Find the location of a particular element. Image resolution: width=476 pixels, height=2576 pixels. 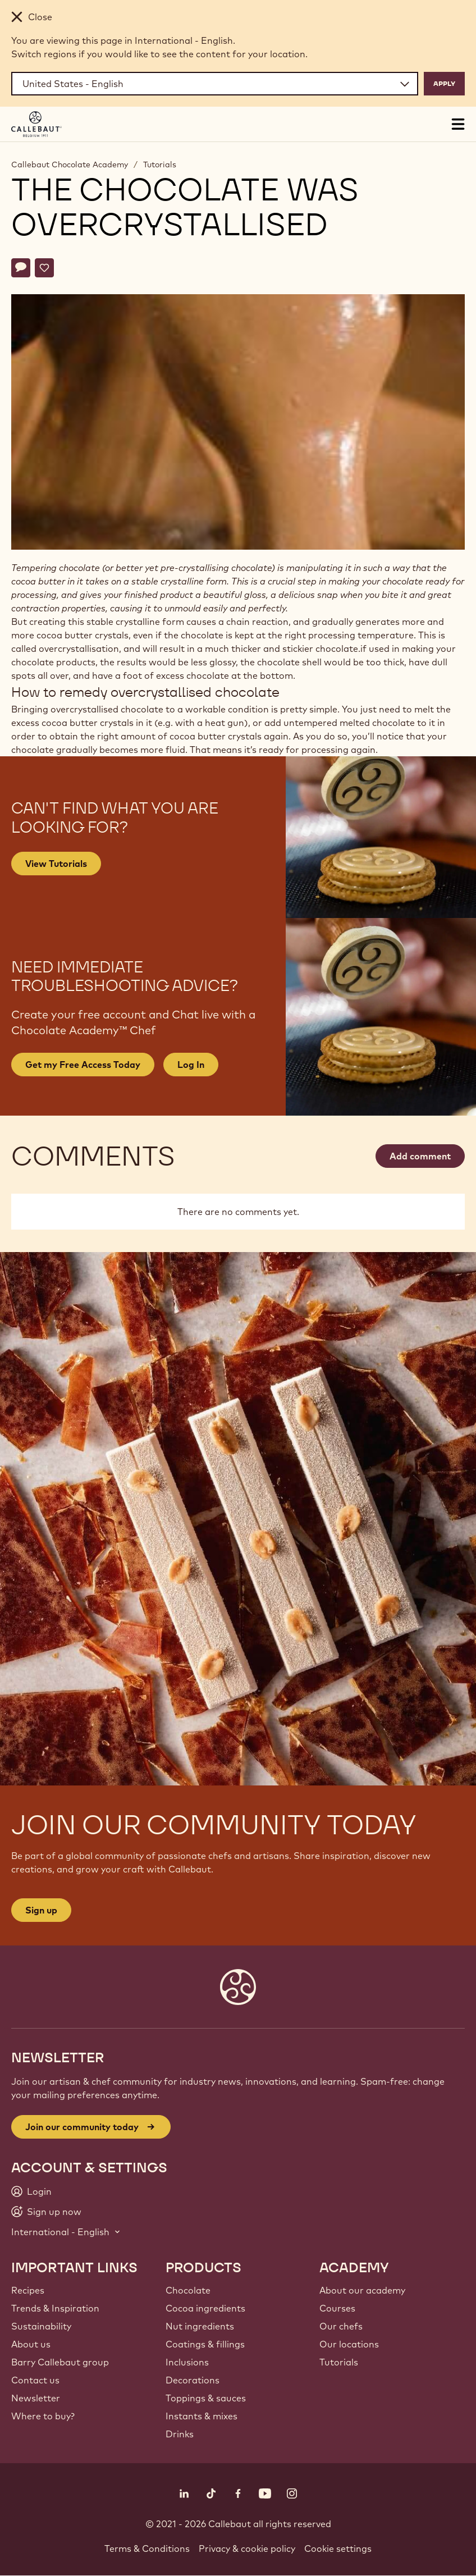

Barry Callebaut group is located at coordinates (60, 2362).